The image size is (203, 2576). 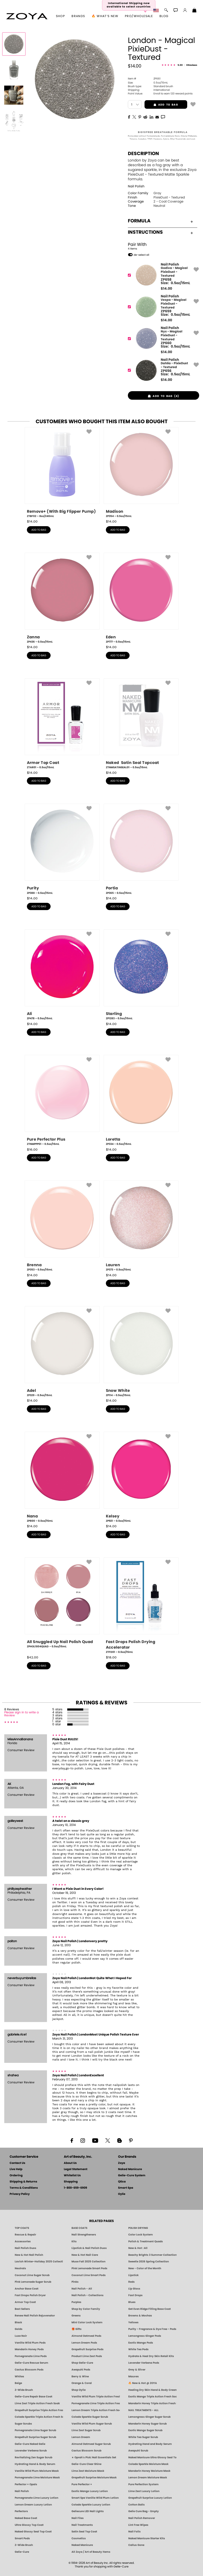 I want to click on Almond Oatmeal Pods [PEDICURE SYSTEM: Single Use Pods | Almond Oatmeal | Smart Spa], so click(x=86, y=2336).